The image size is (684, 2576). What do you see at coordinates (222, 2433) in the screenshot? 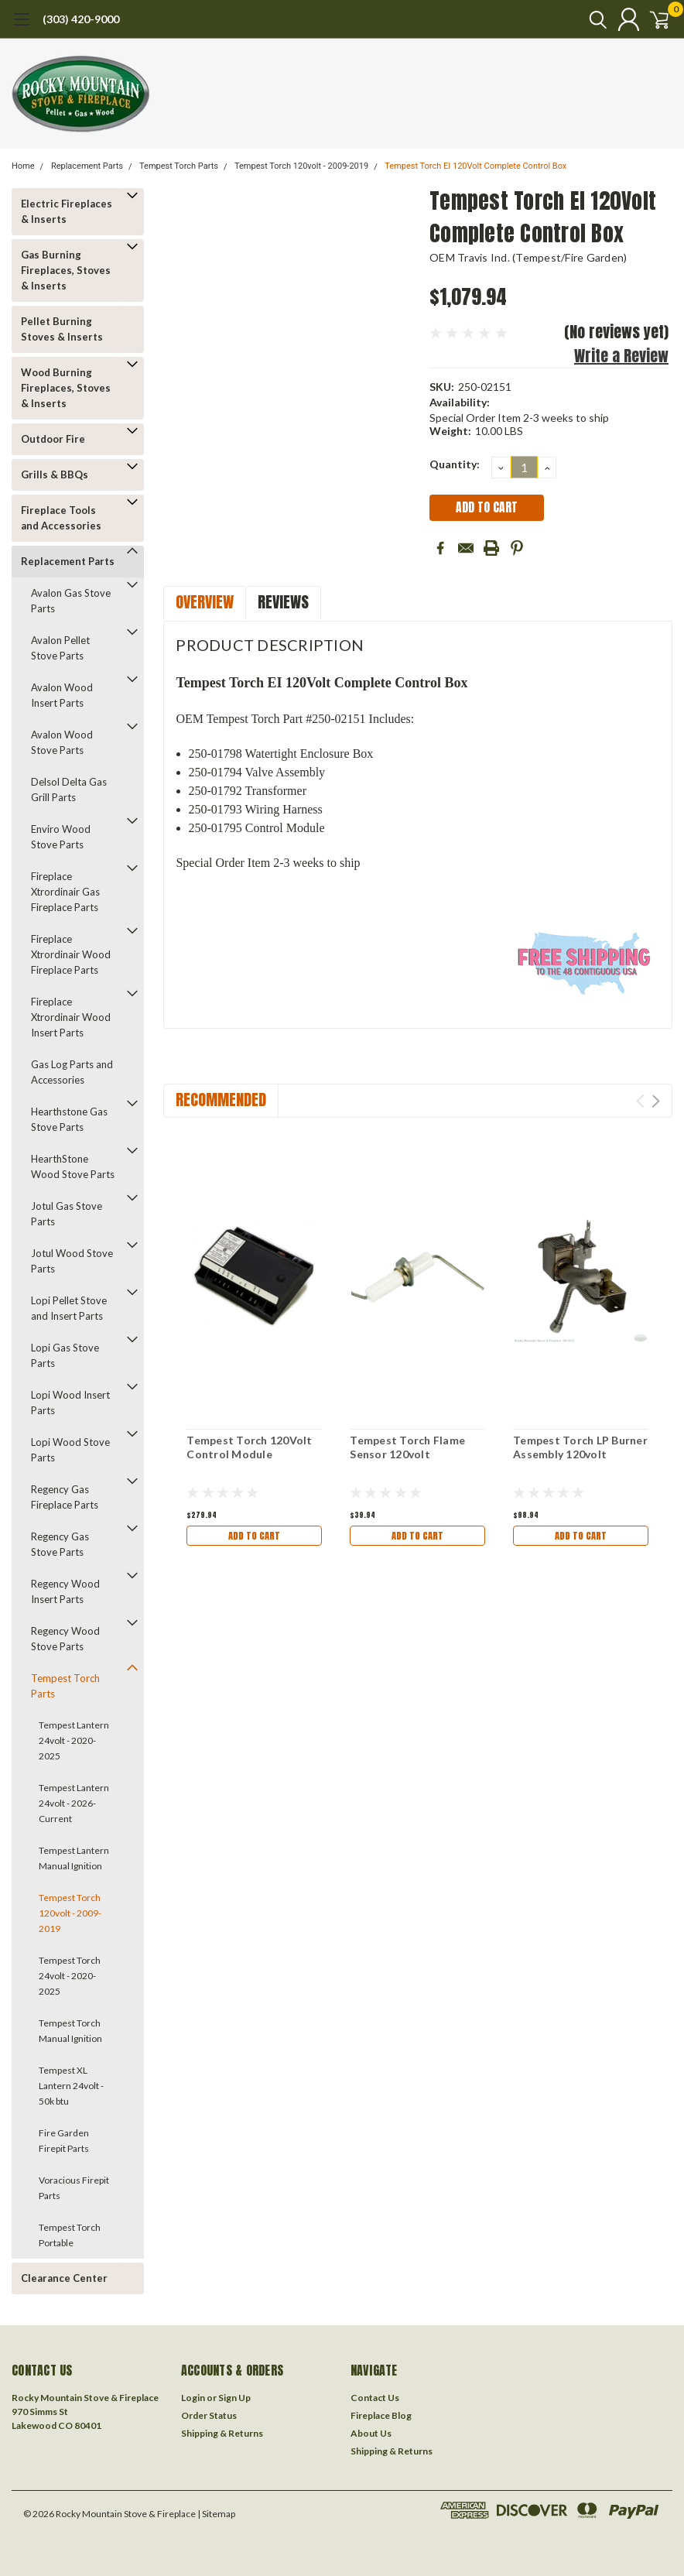
I see `Shipping & Returns` at bounding box center [222, 2433].